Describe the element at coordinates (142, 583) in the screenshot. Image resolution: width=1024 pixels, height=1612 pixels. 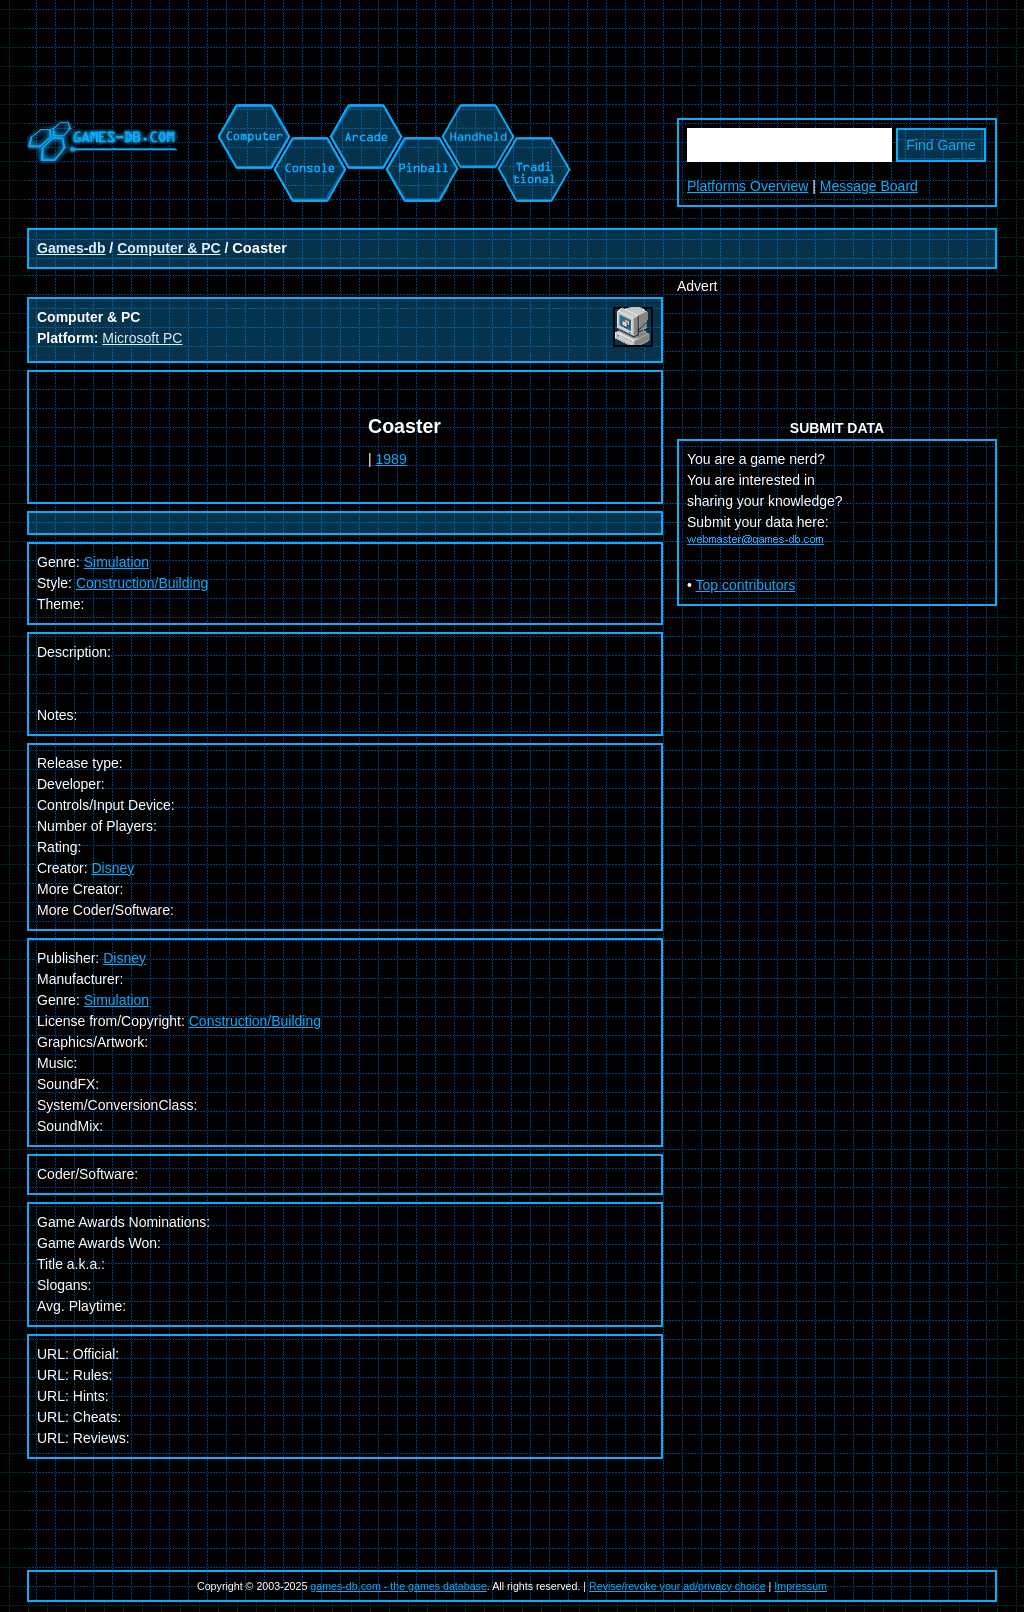
I see `Construction/Building` at that location.